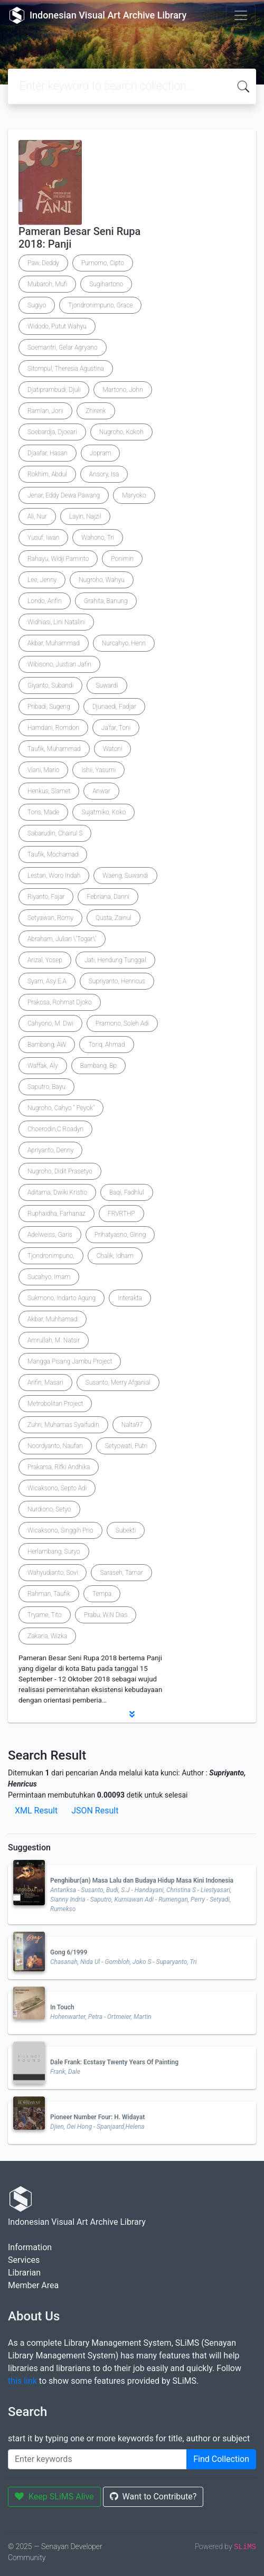 The image size is (264, 2576). I want to click on Prakosa, Rohmat Djoko, so click(59, 1002).